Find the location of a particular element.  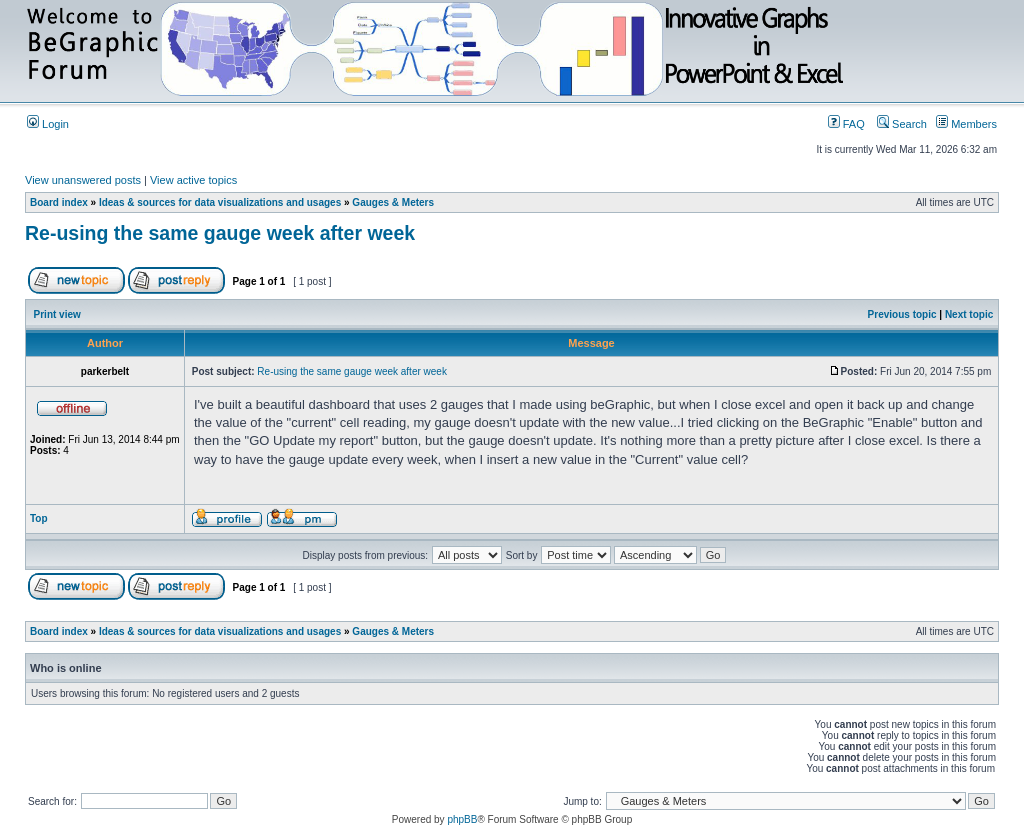

Ideas & sources for data visualizations and usages is located at coordinates (220, 202).